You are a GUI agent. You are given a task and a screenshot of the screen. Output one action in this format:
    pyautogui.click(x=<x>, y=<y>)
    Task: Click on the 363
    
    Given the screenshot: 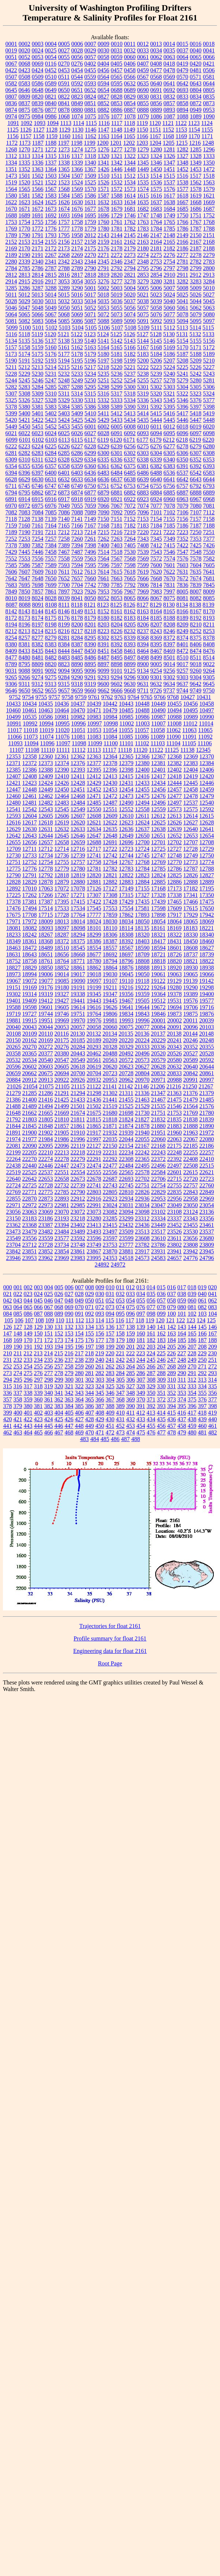 What is the action you would take?
    pyautogui.click(x=69, y=1399)
    